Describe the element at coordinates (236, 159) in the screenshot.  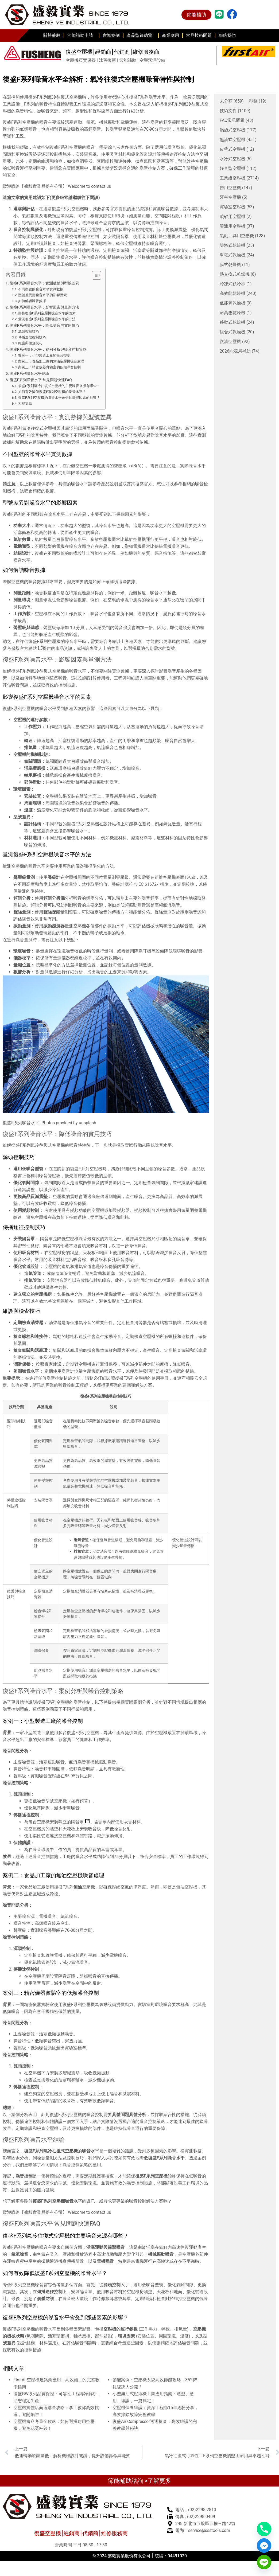
I see `水冷式空壓機` at that location.